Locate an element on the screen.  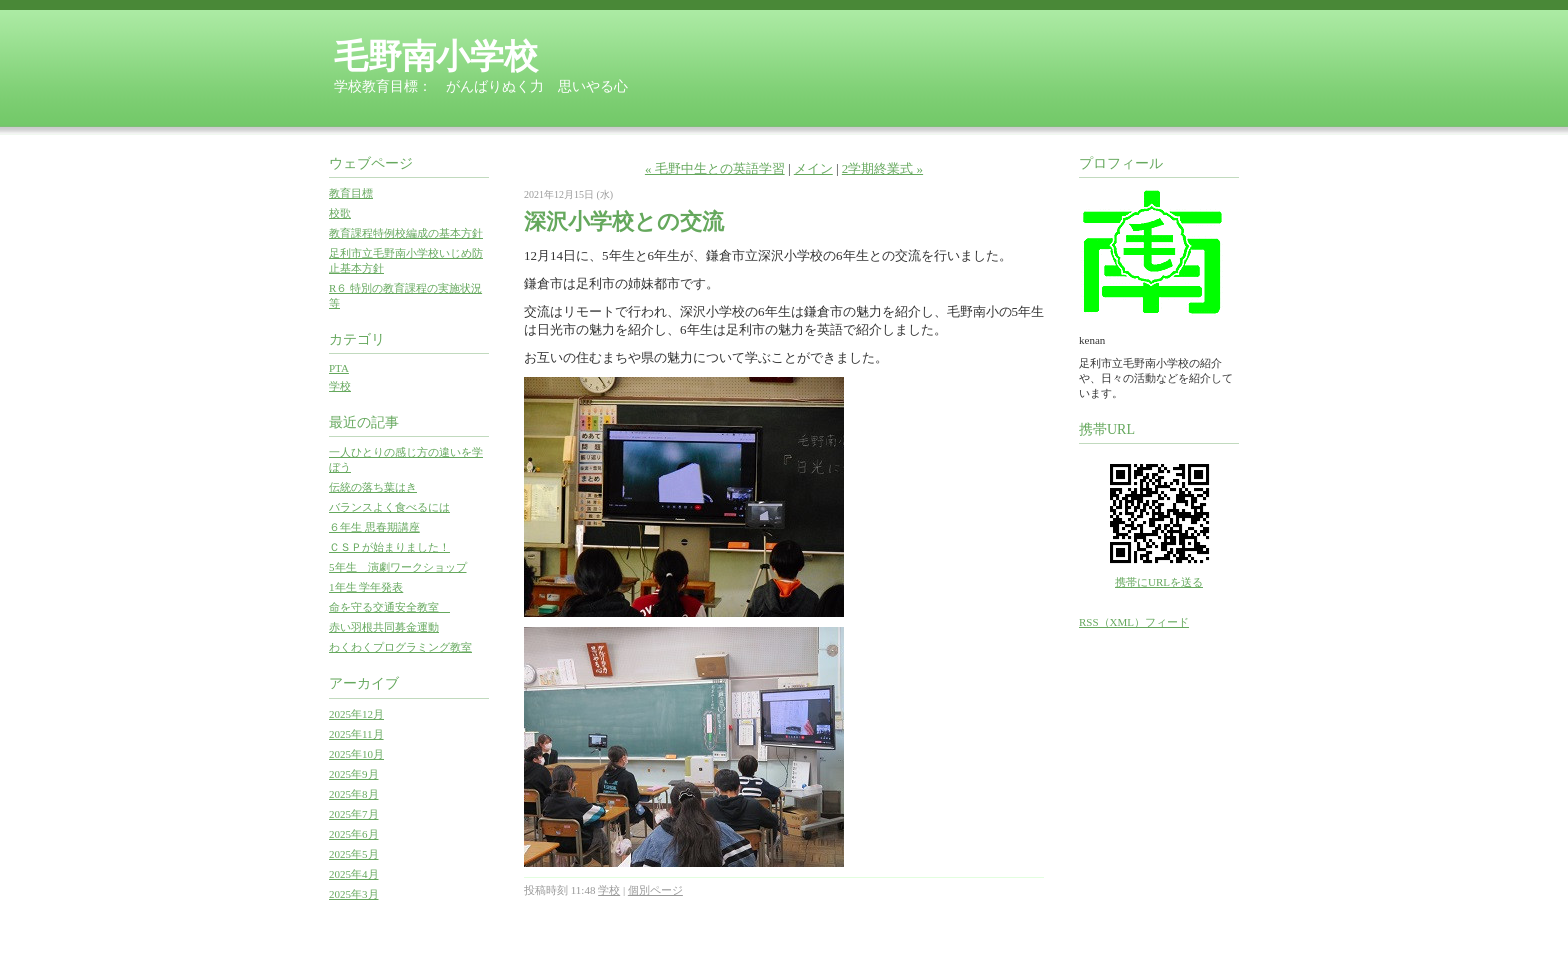
PTA is located at coordinates (339, 368).